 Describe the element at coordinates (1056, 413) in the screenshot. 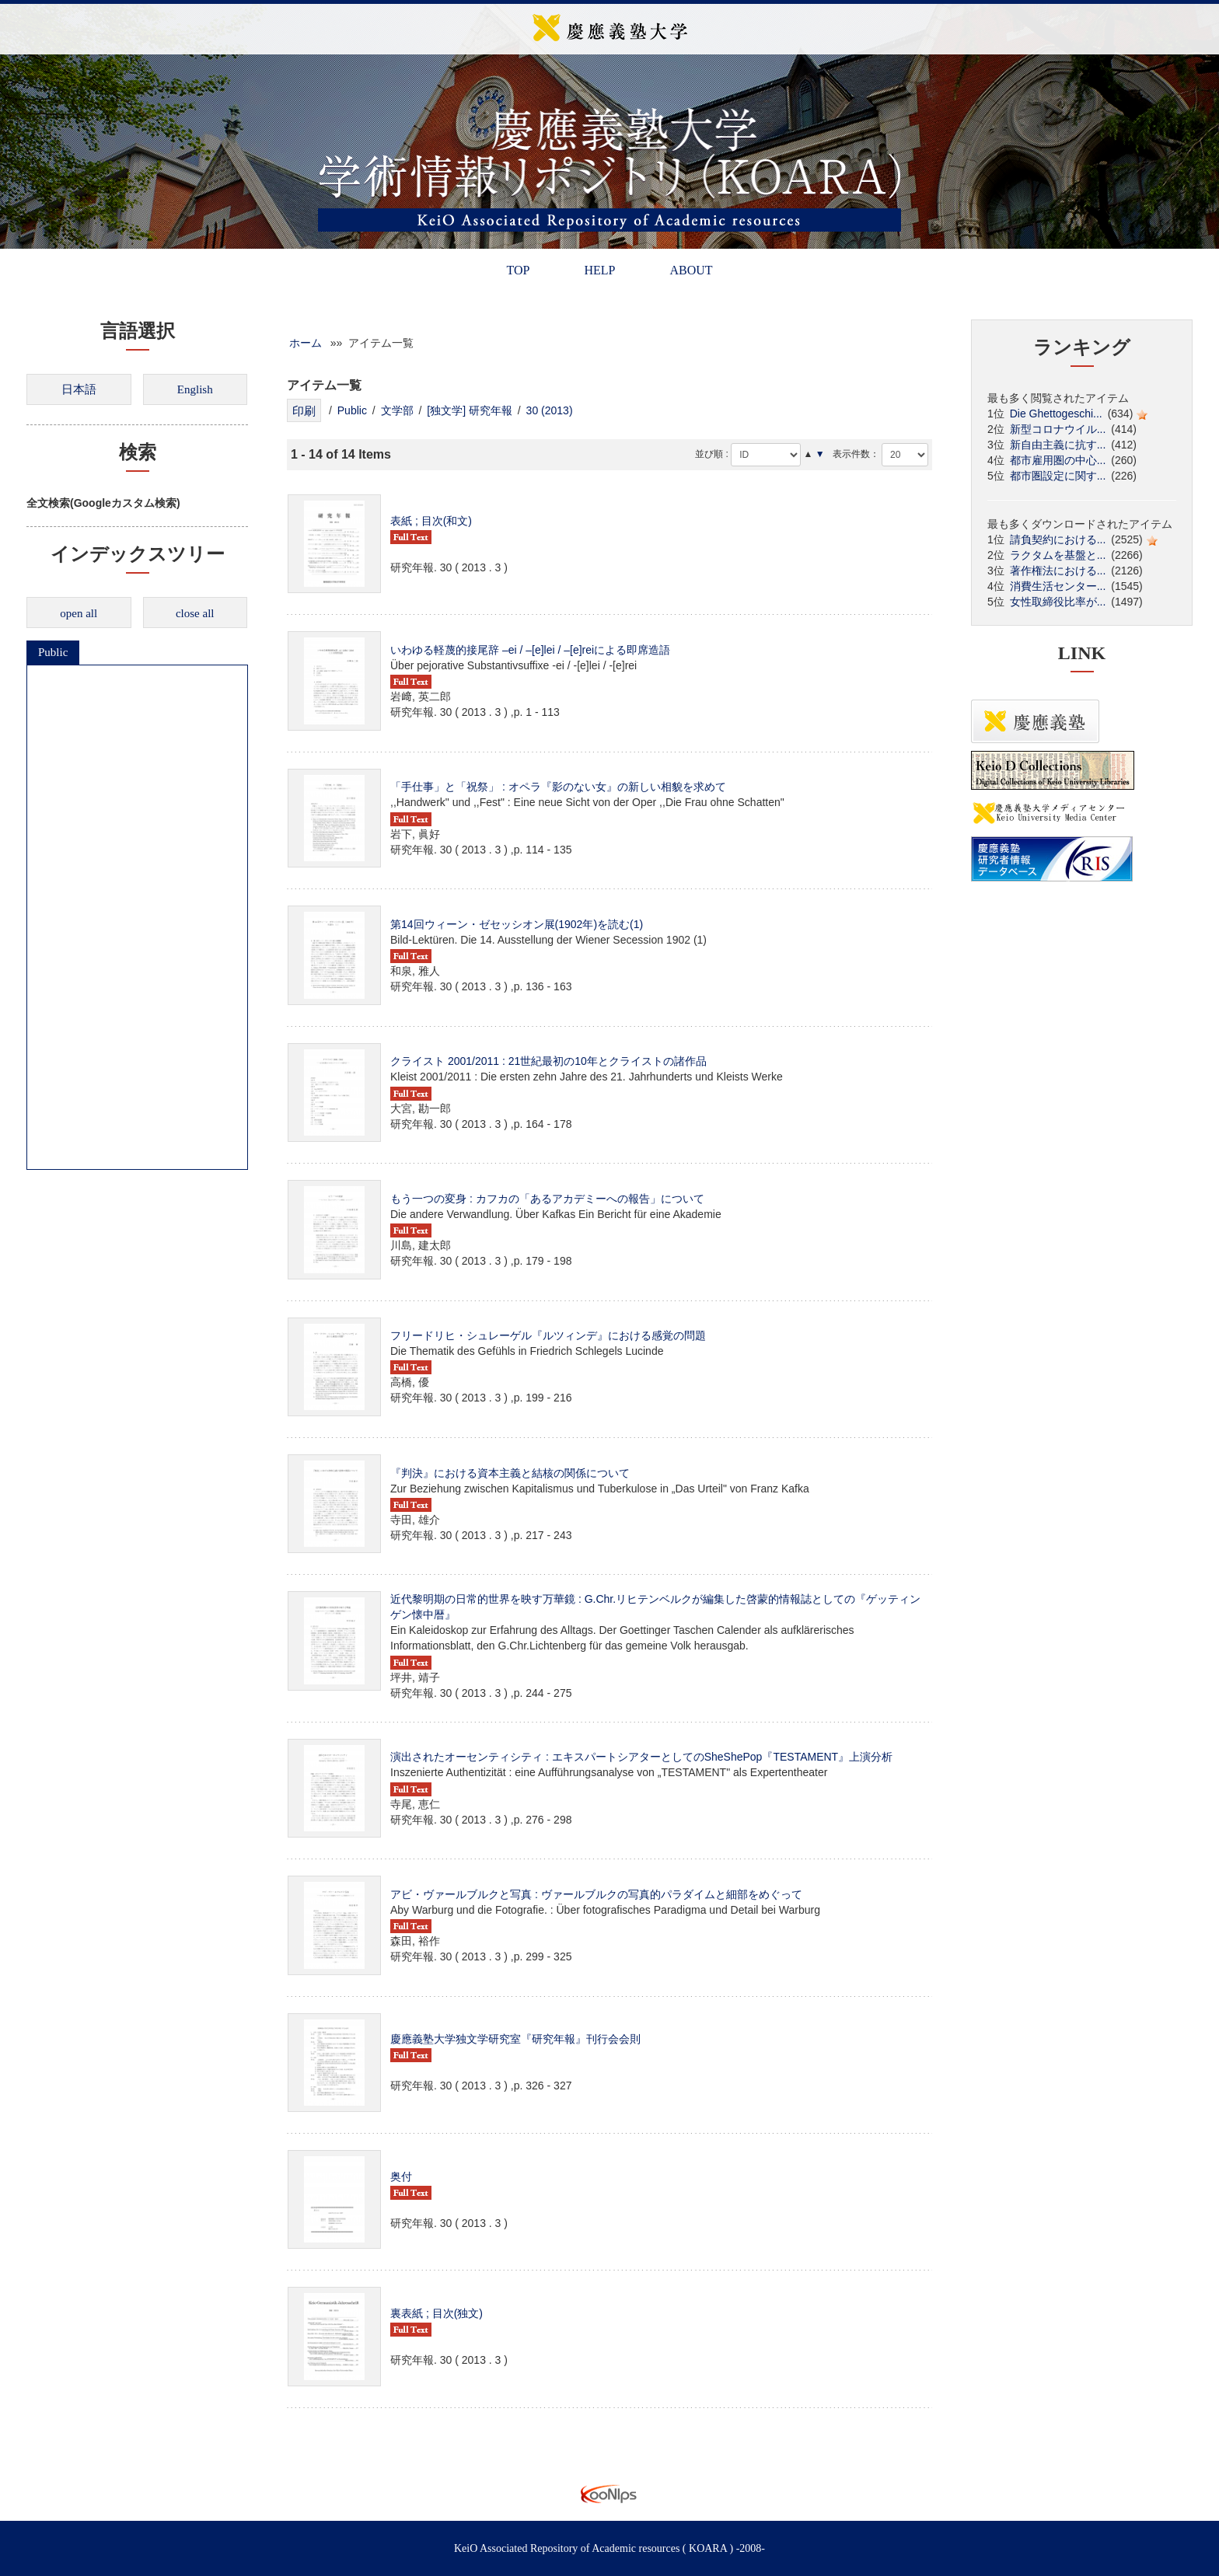

I see `Die Ghettogeschi...` at that location.